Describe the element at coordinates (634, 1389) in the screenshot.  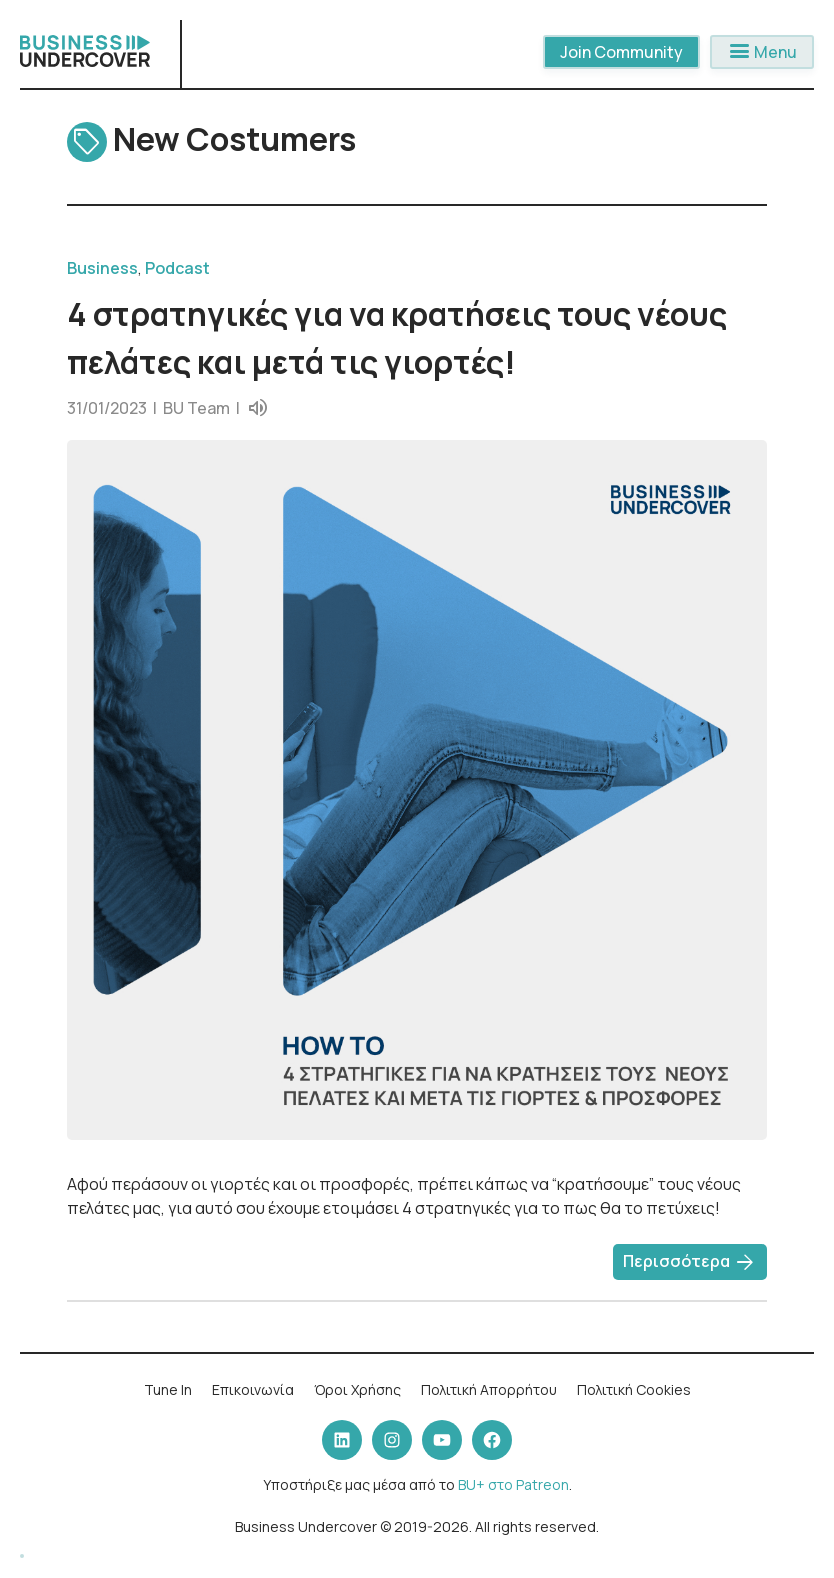
I see `Πολιτική Cookies` at that location.